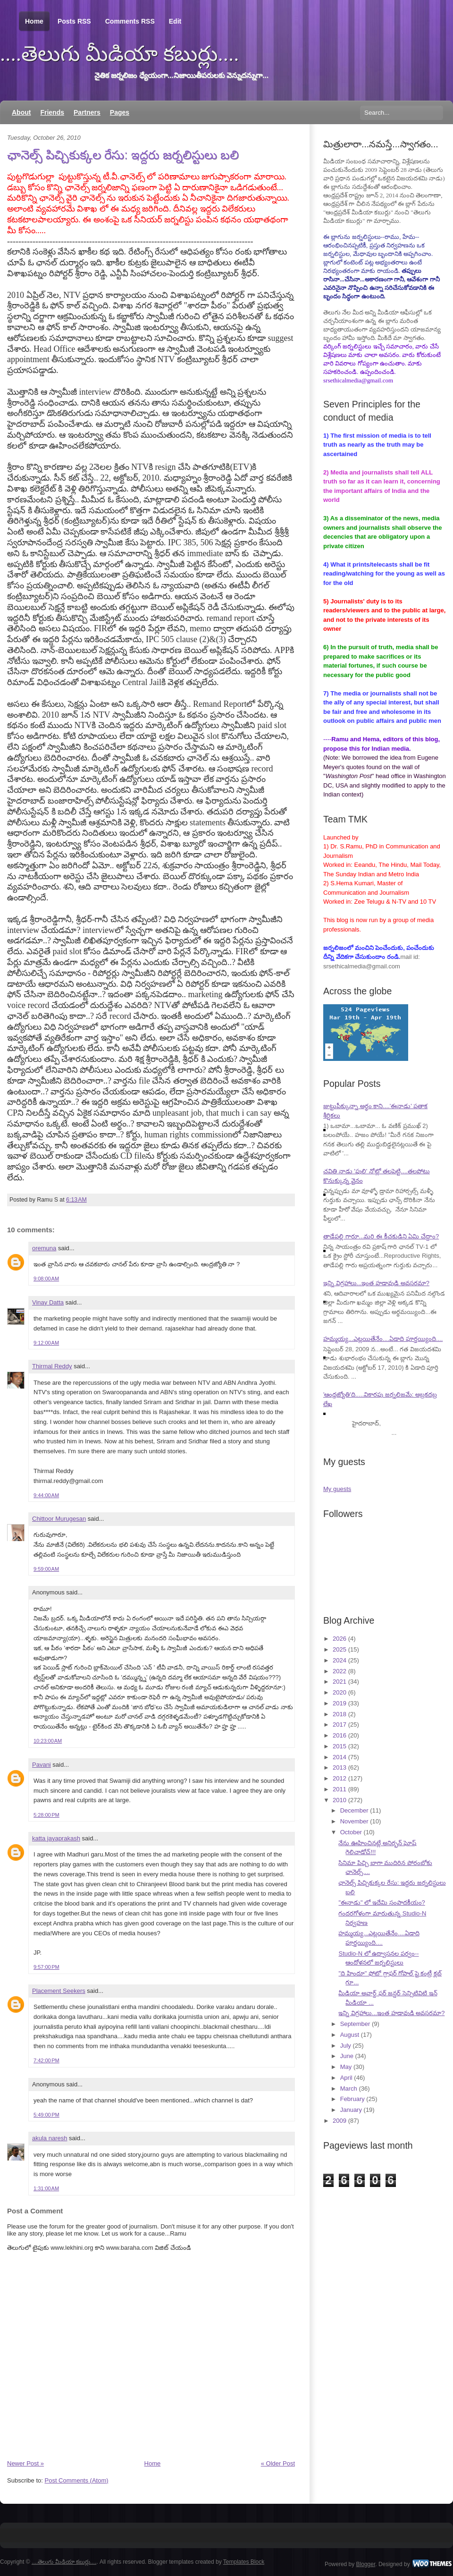  I want to click on November, so click(354, 1821).